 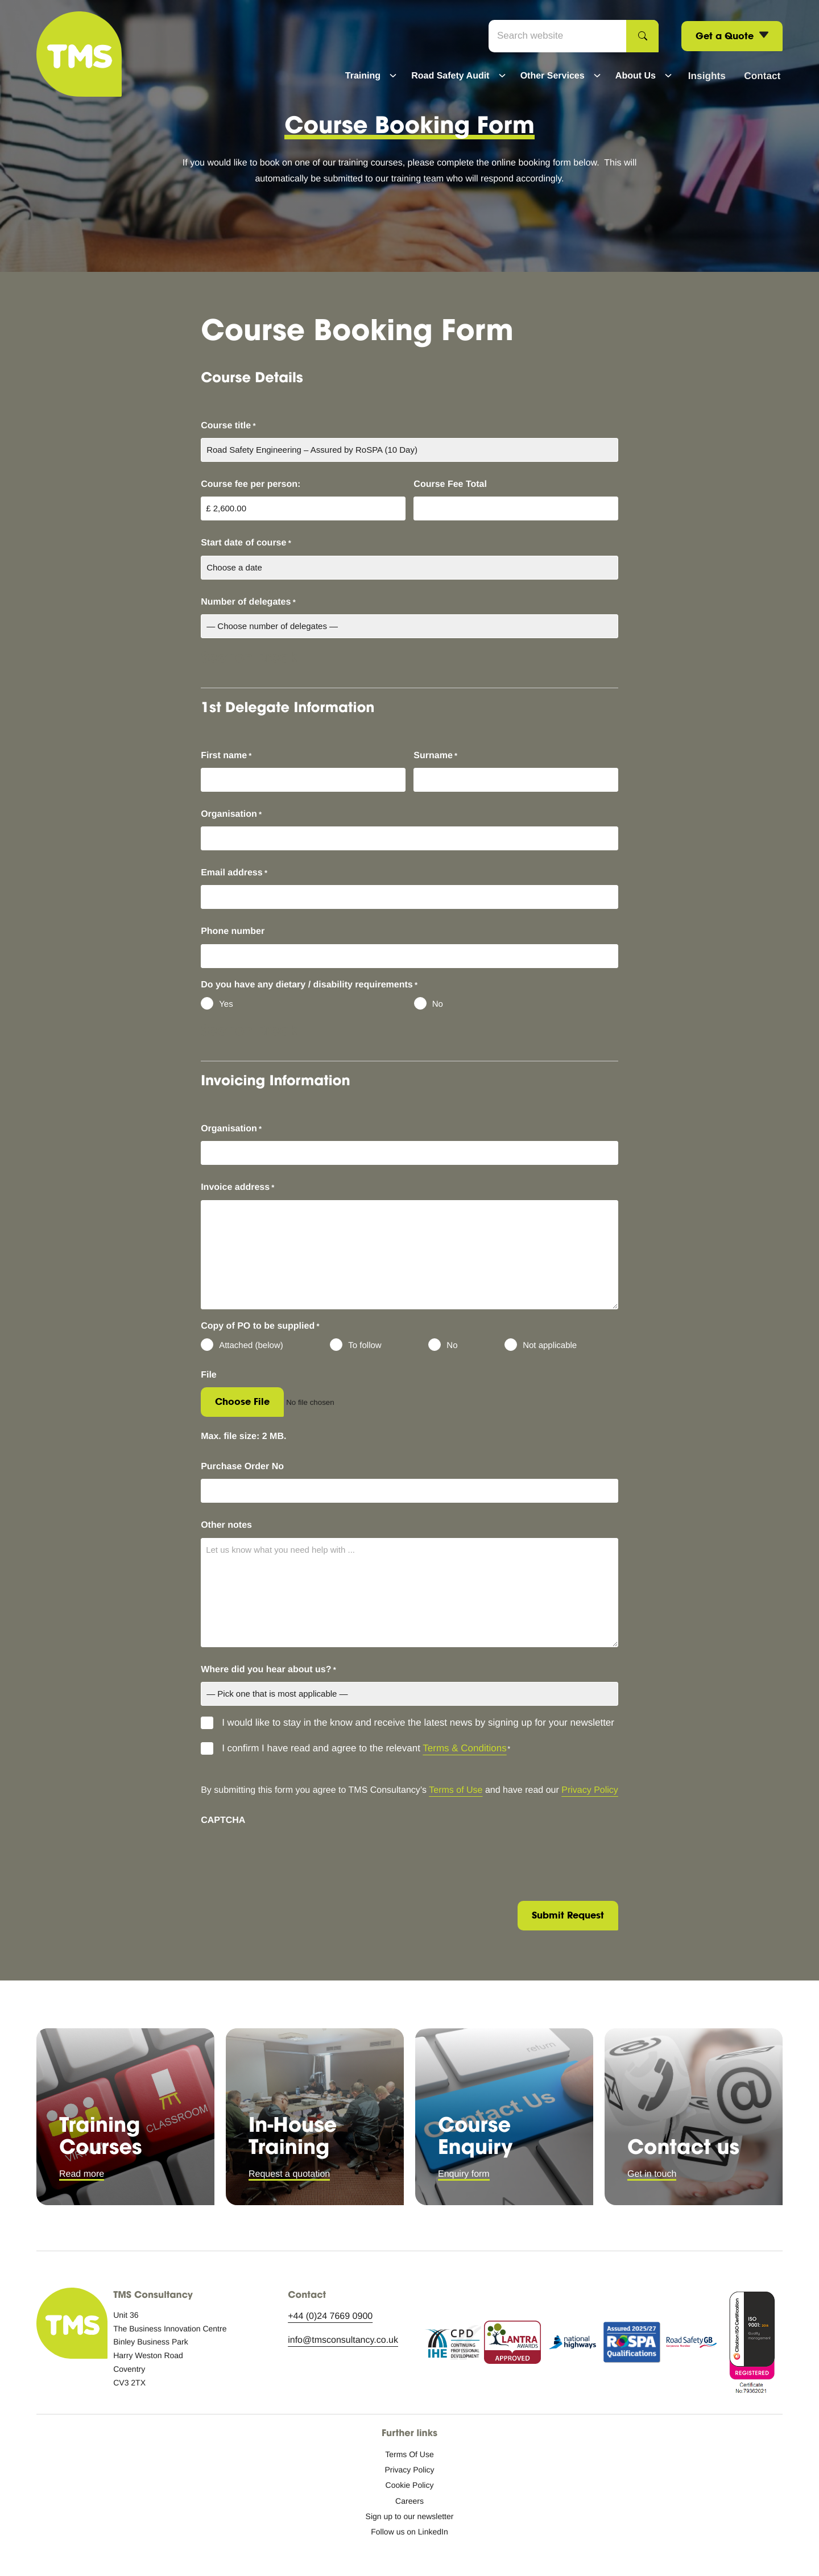 What do you see at coordinates (437, 1004) in the screenshot?
I see `No` at bounding box center [437, 1004].